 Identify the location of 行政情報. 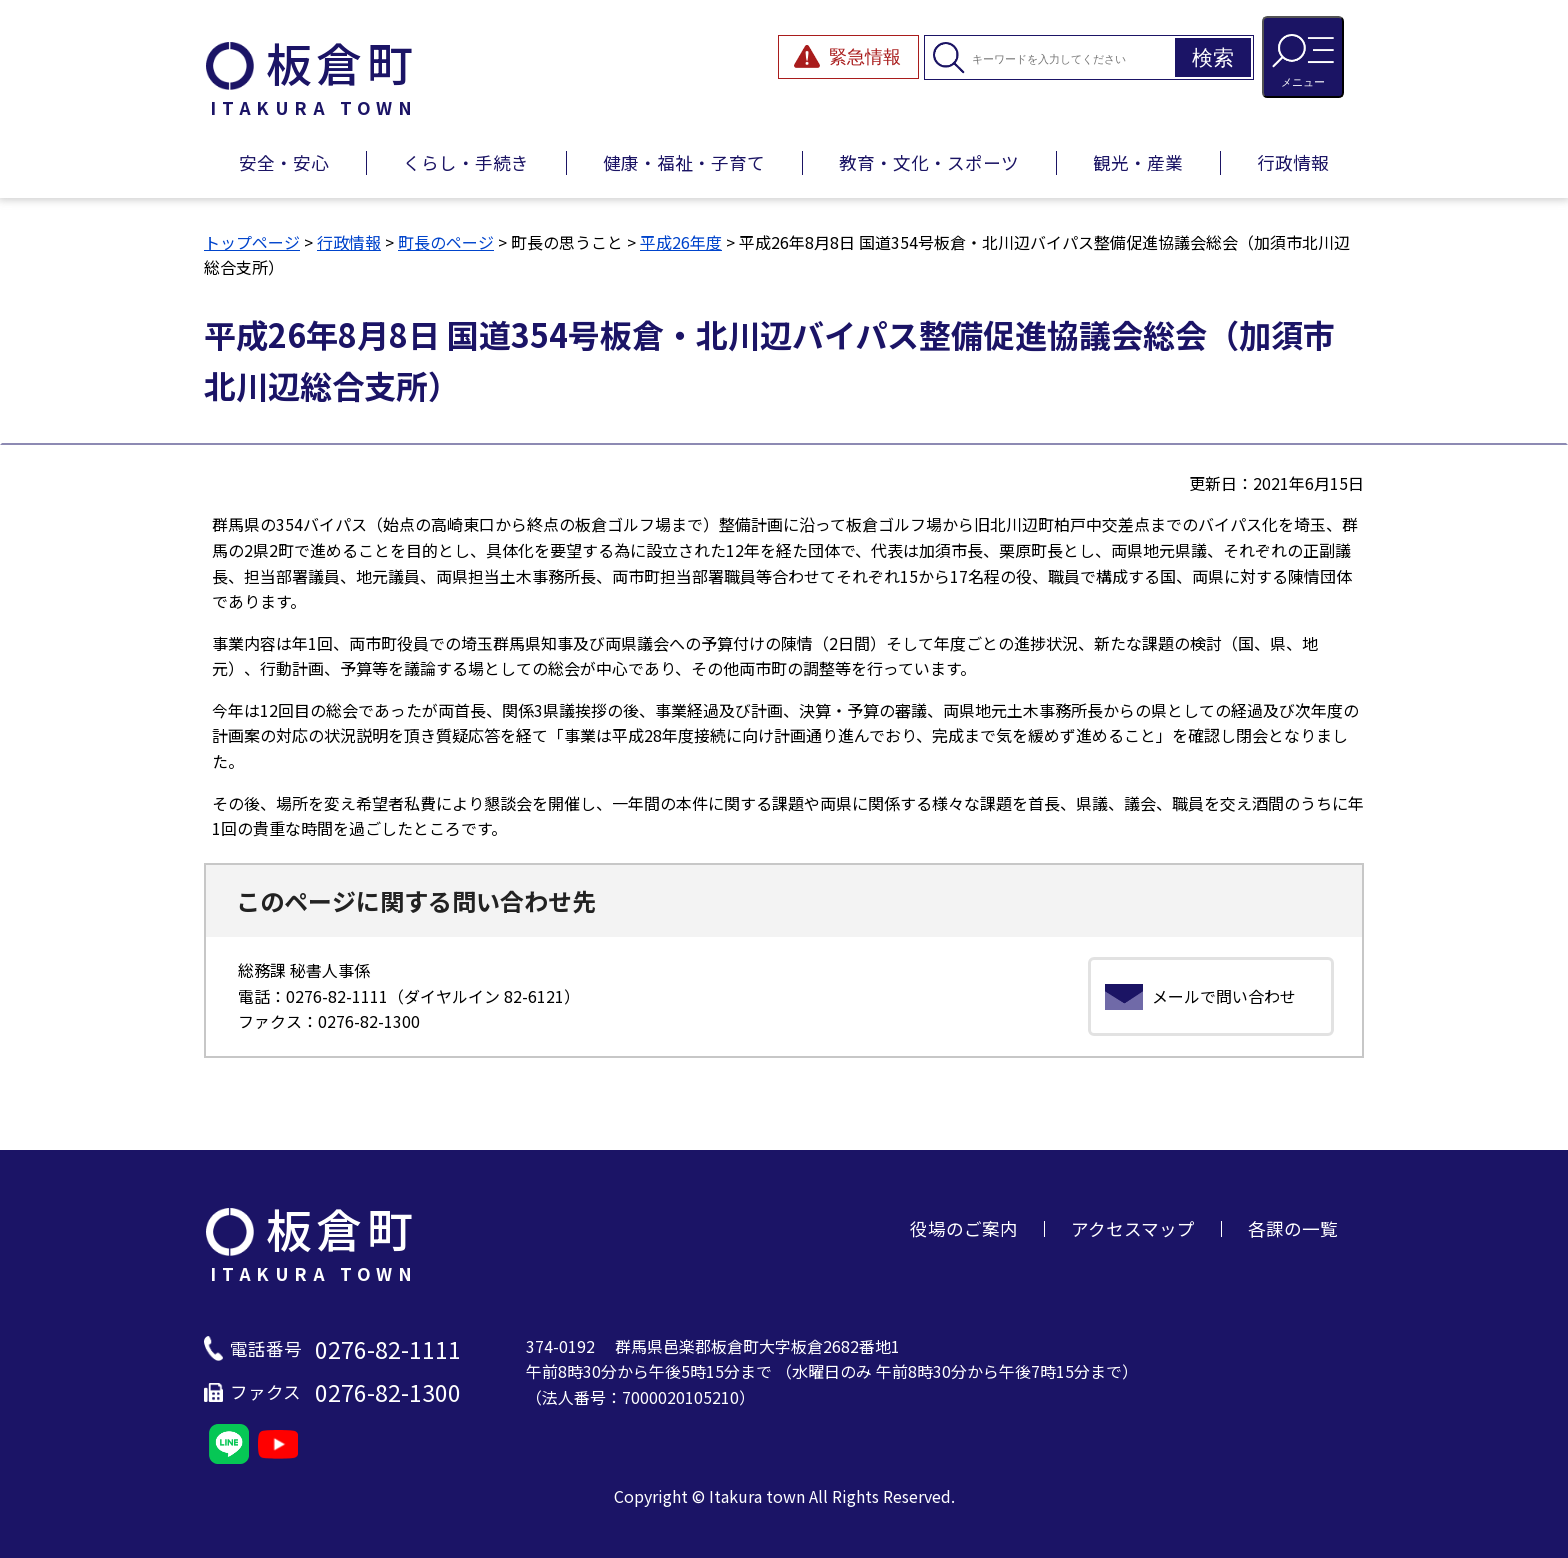
(1293, 162).